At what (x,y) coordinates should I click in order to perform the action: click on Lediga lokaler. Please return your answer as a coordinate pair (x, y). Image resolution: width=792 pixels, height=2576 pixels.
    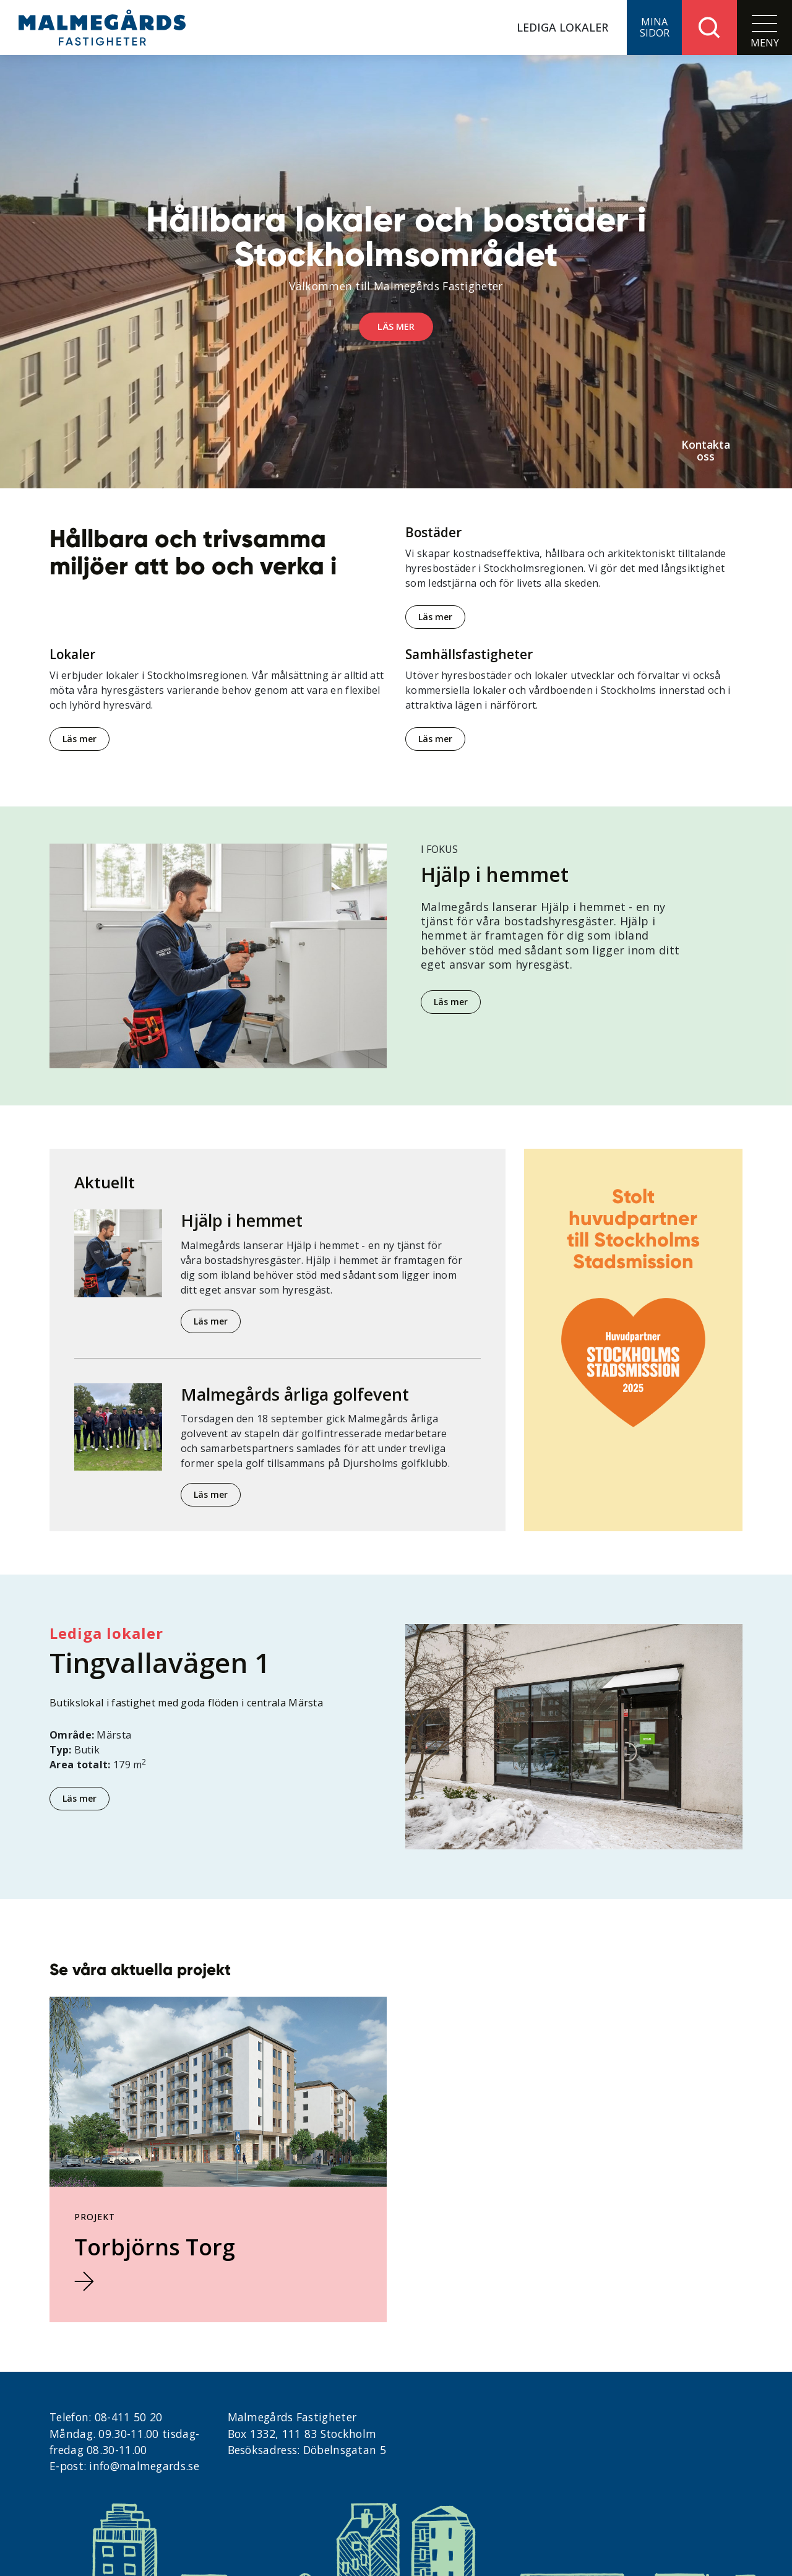
    Looking at the image, I should click on (562, 27).